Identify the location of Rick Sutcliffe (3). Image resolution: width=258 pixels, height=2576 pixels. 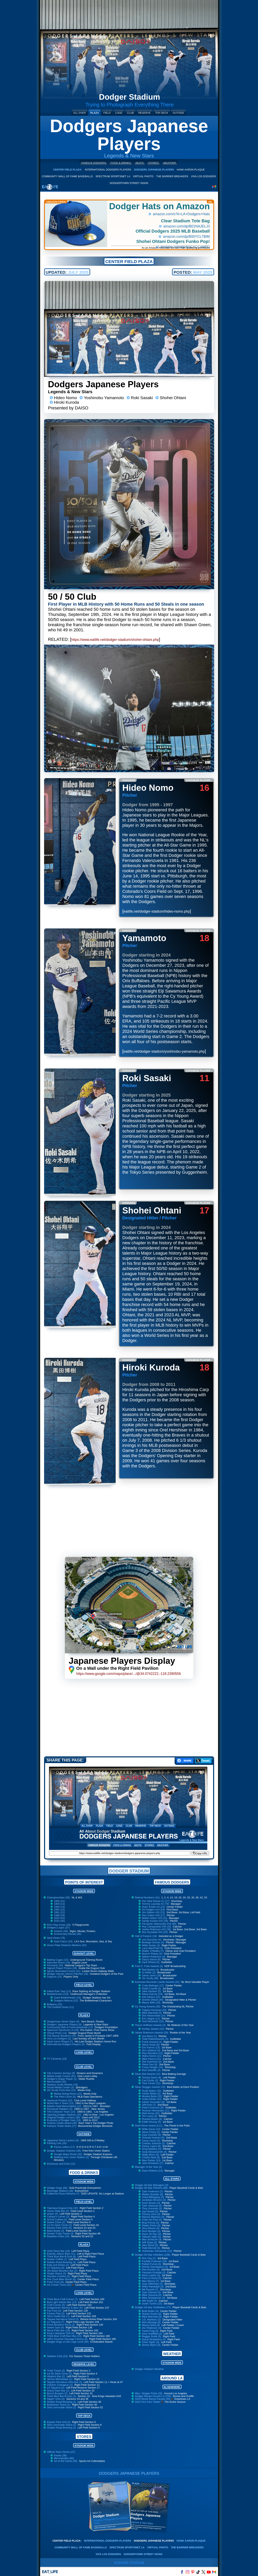
(151, 2070).